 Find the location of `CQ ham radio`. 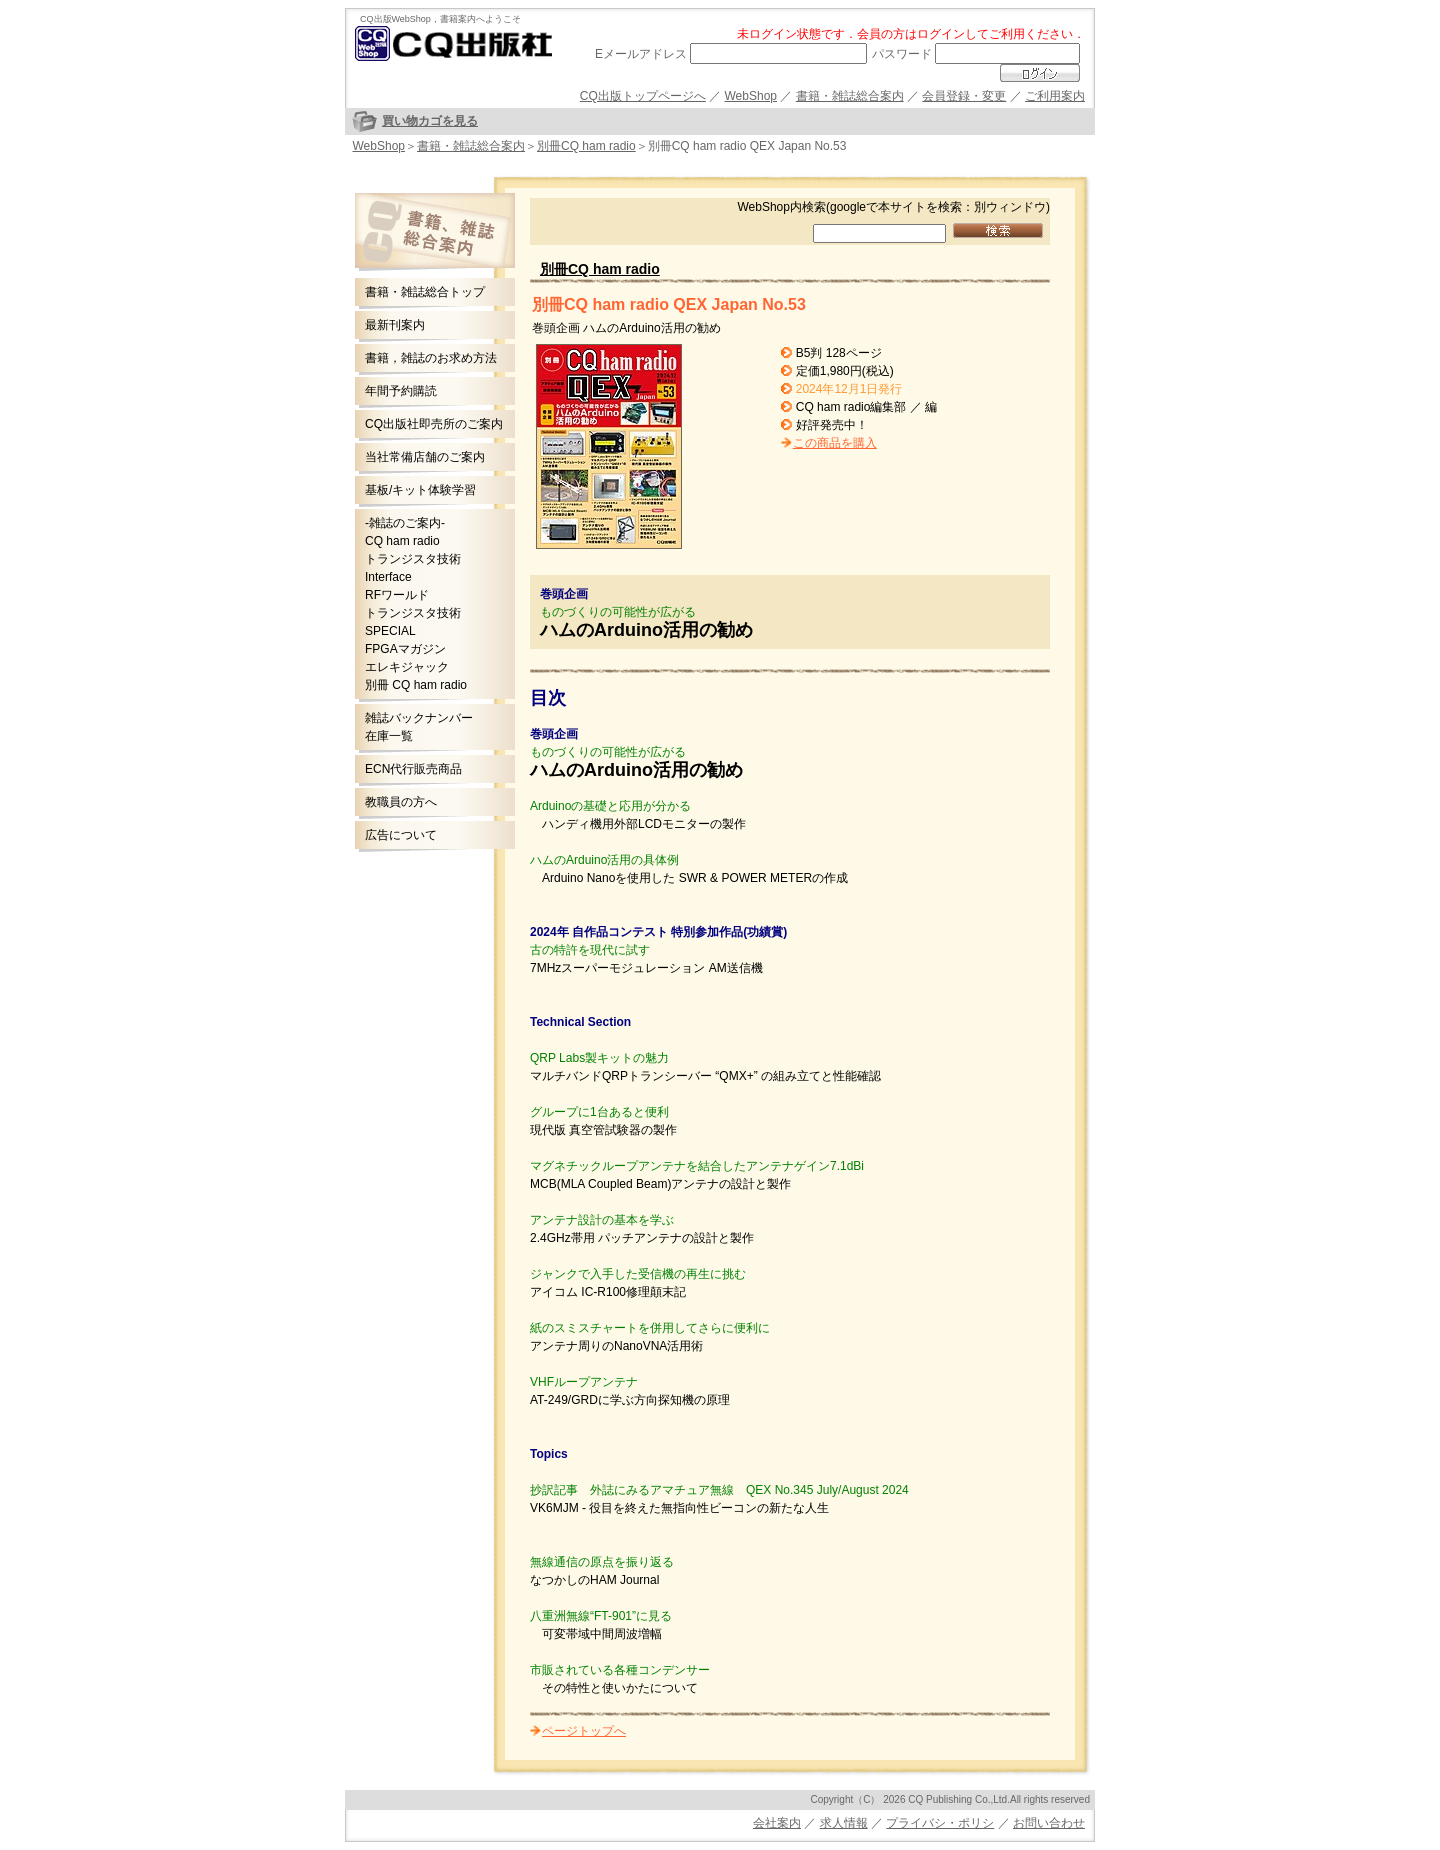

CQ ham radio is located at coordinates (402, 541).